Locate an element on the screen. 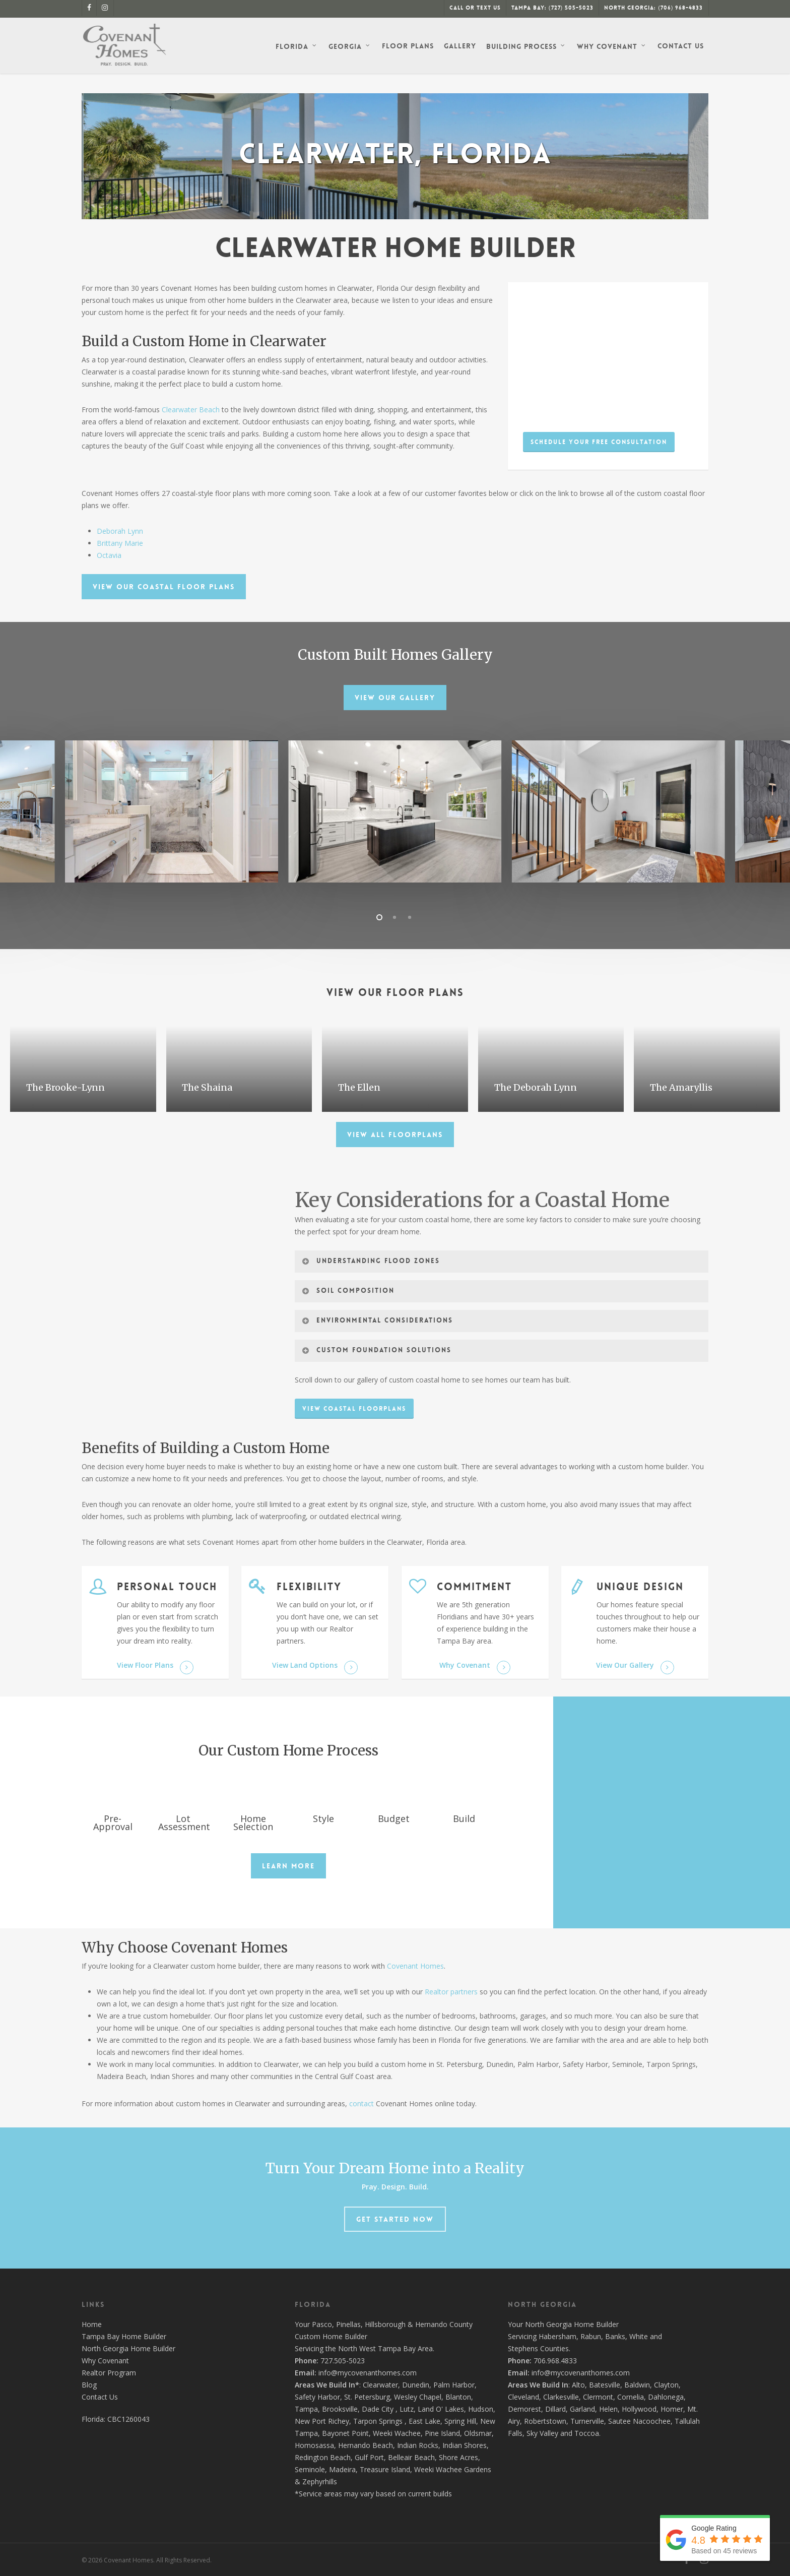 The height and width of the screenshot is (2576, 790). Wesley Chapel is located at coordinates (417, 2397).